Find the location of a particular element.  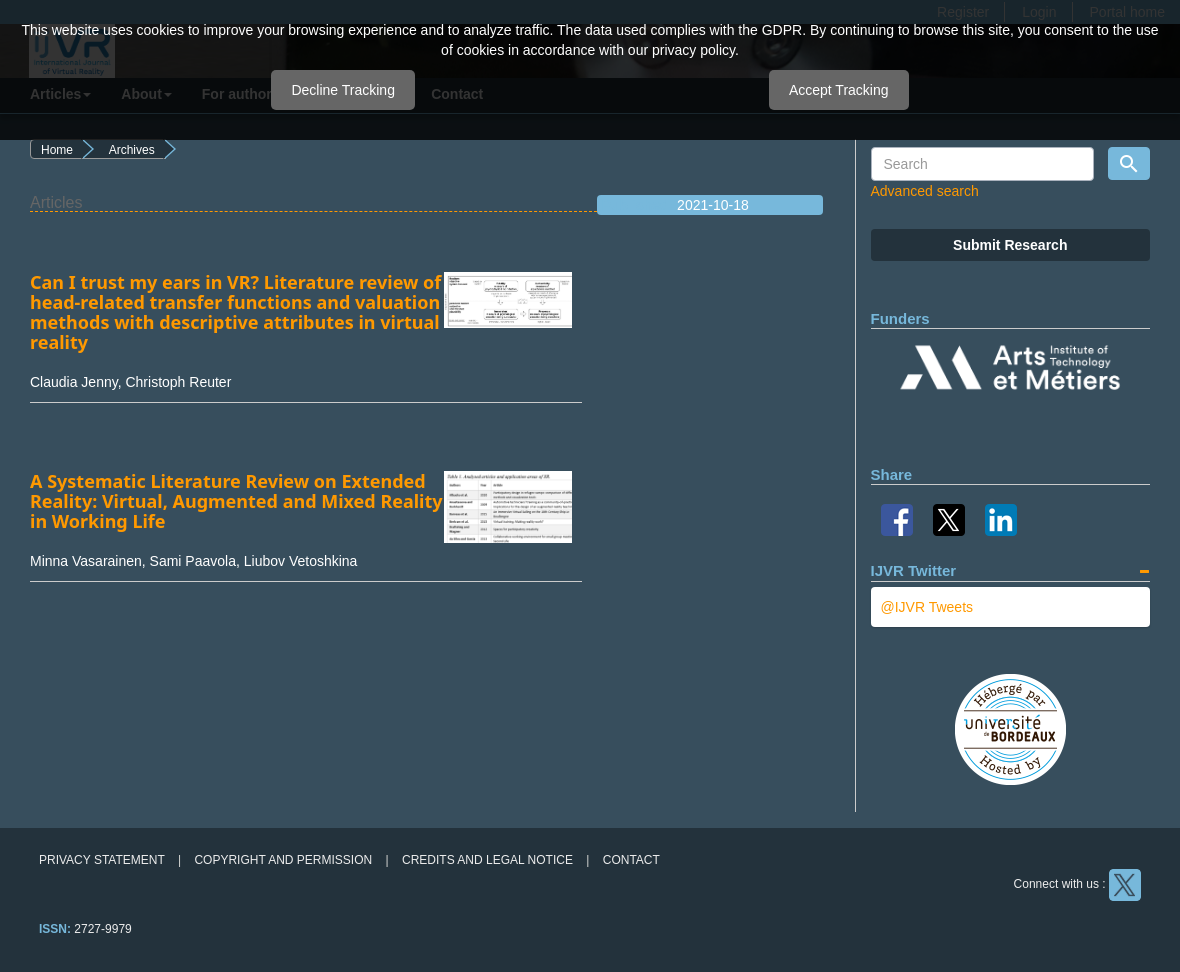

A Systematic Literature Review on Extended Reality: Virtual, Augmented and Mixed Reality in Working Life is located at coordinates (236, 501).